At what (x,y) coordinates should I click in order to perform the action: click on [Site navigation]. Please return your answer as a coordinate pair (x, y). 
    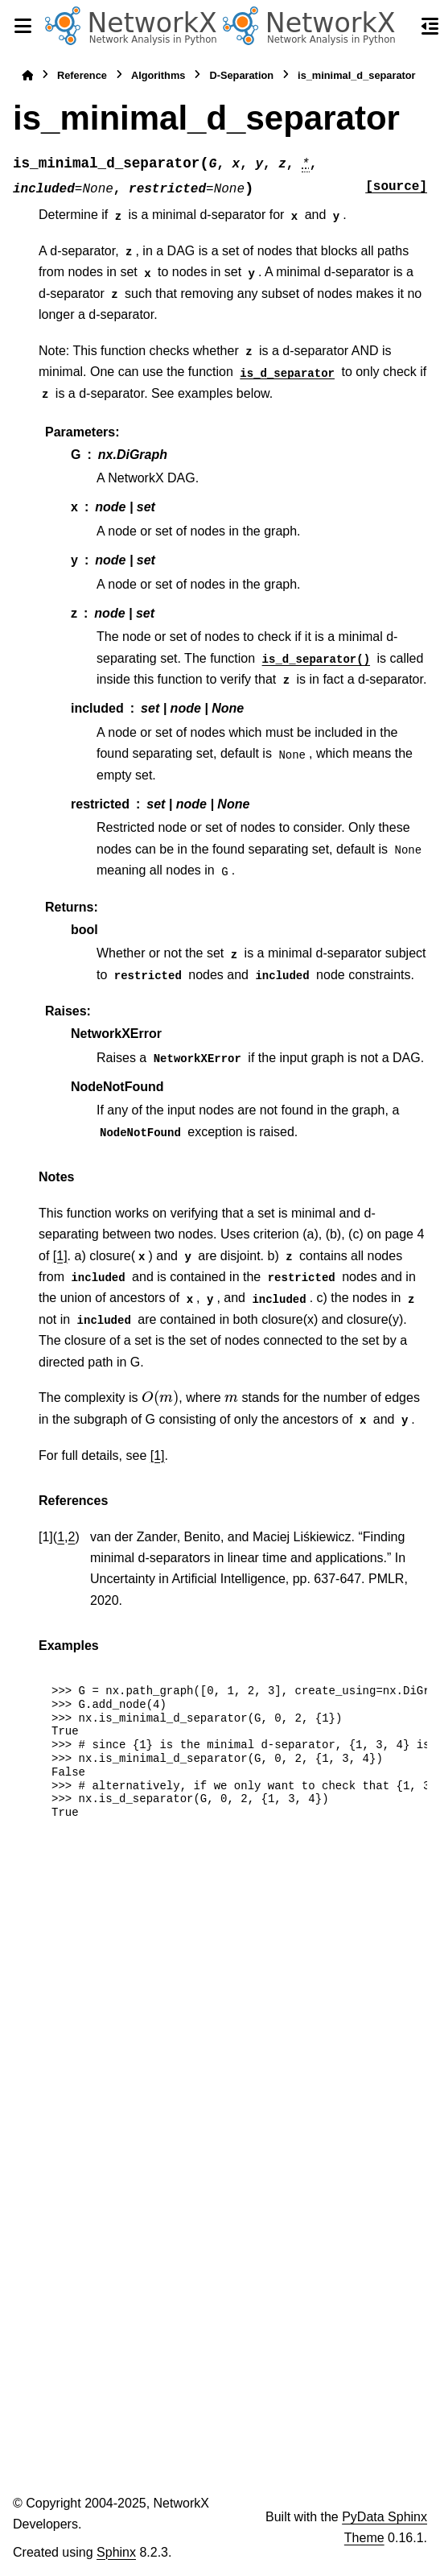
    Looking at the image, I should click on (22, 25).